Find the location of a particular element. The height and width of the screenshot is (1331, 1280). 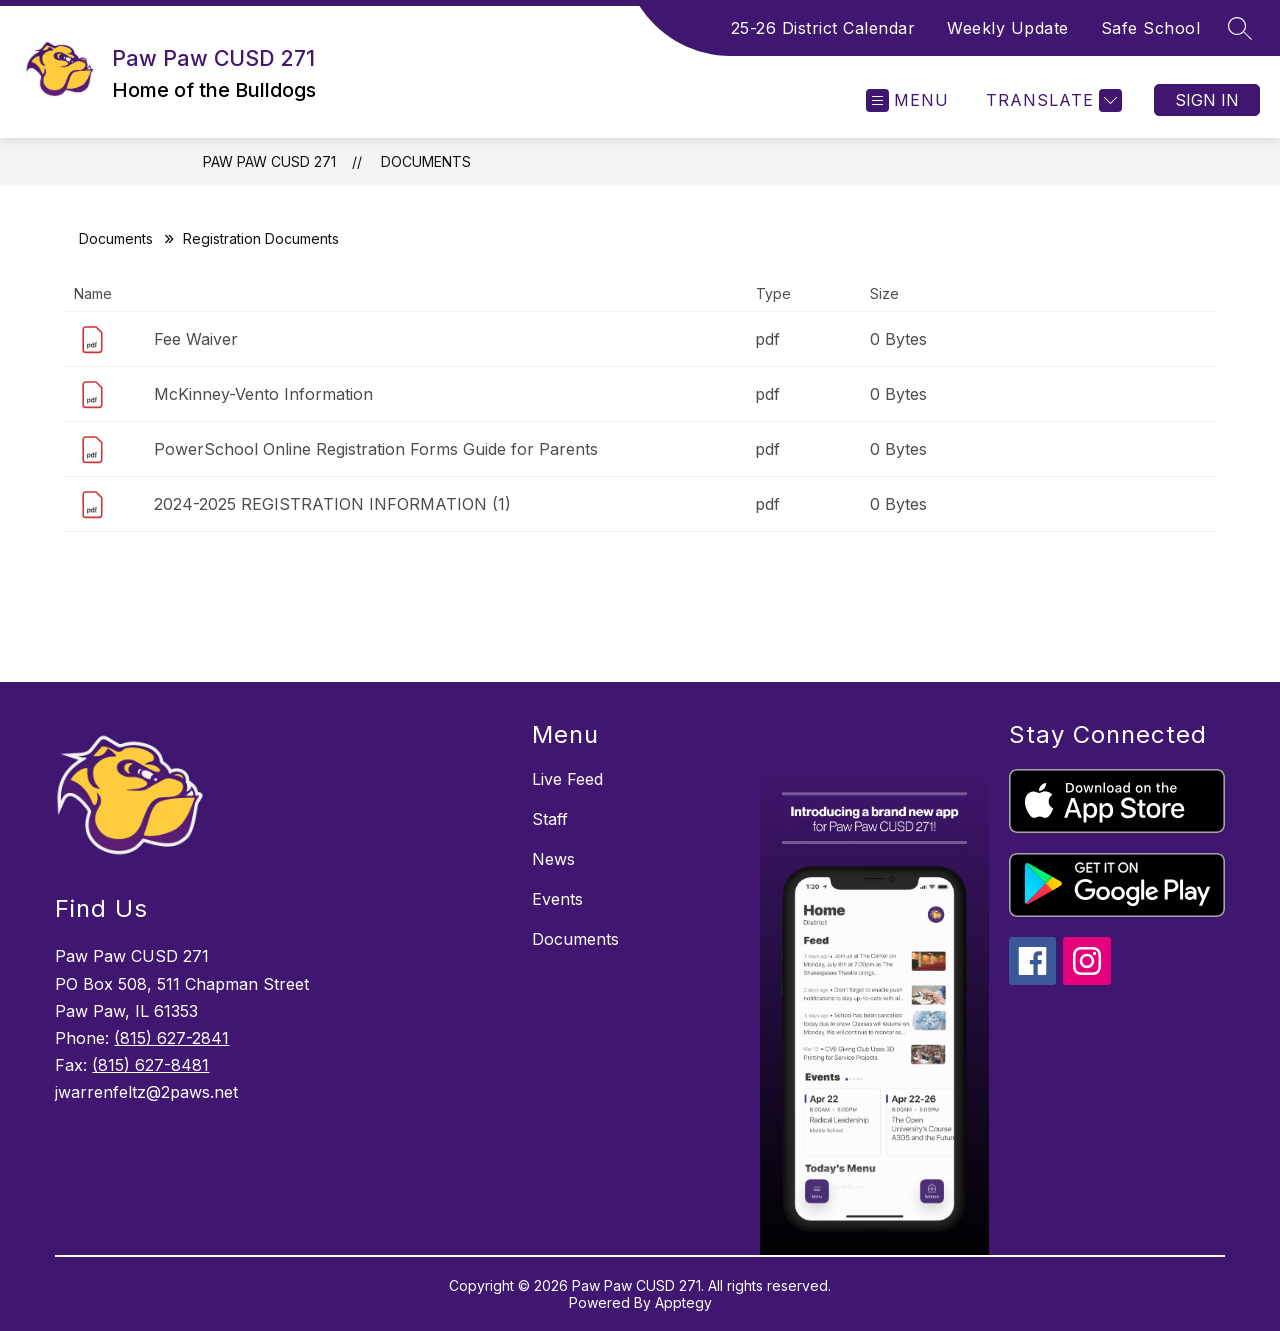

Live Feed is located at coordinates (567, 779).